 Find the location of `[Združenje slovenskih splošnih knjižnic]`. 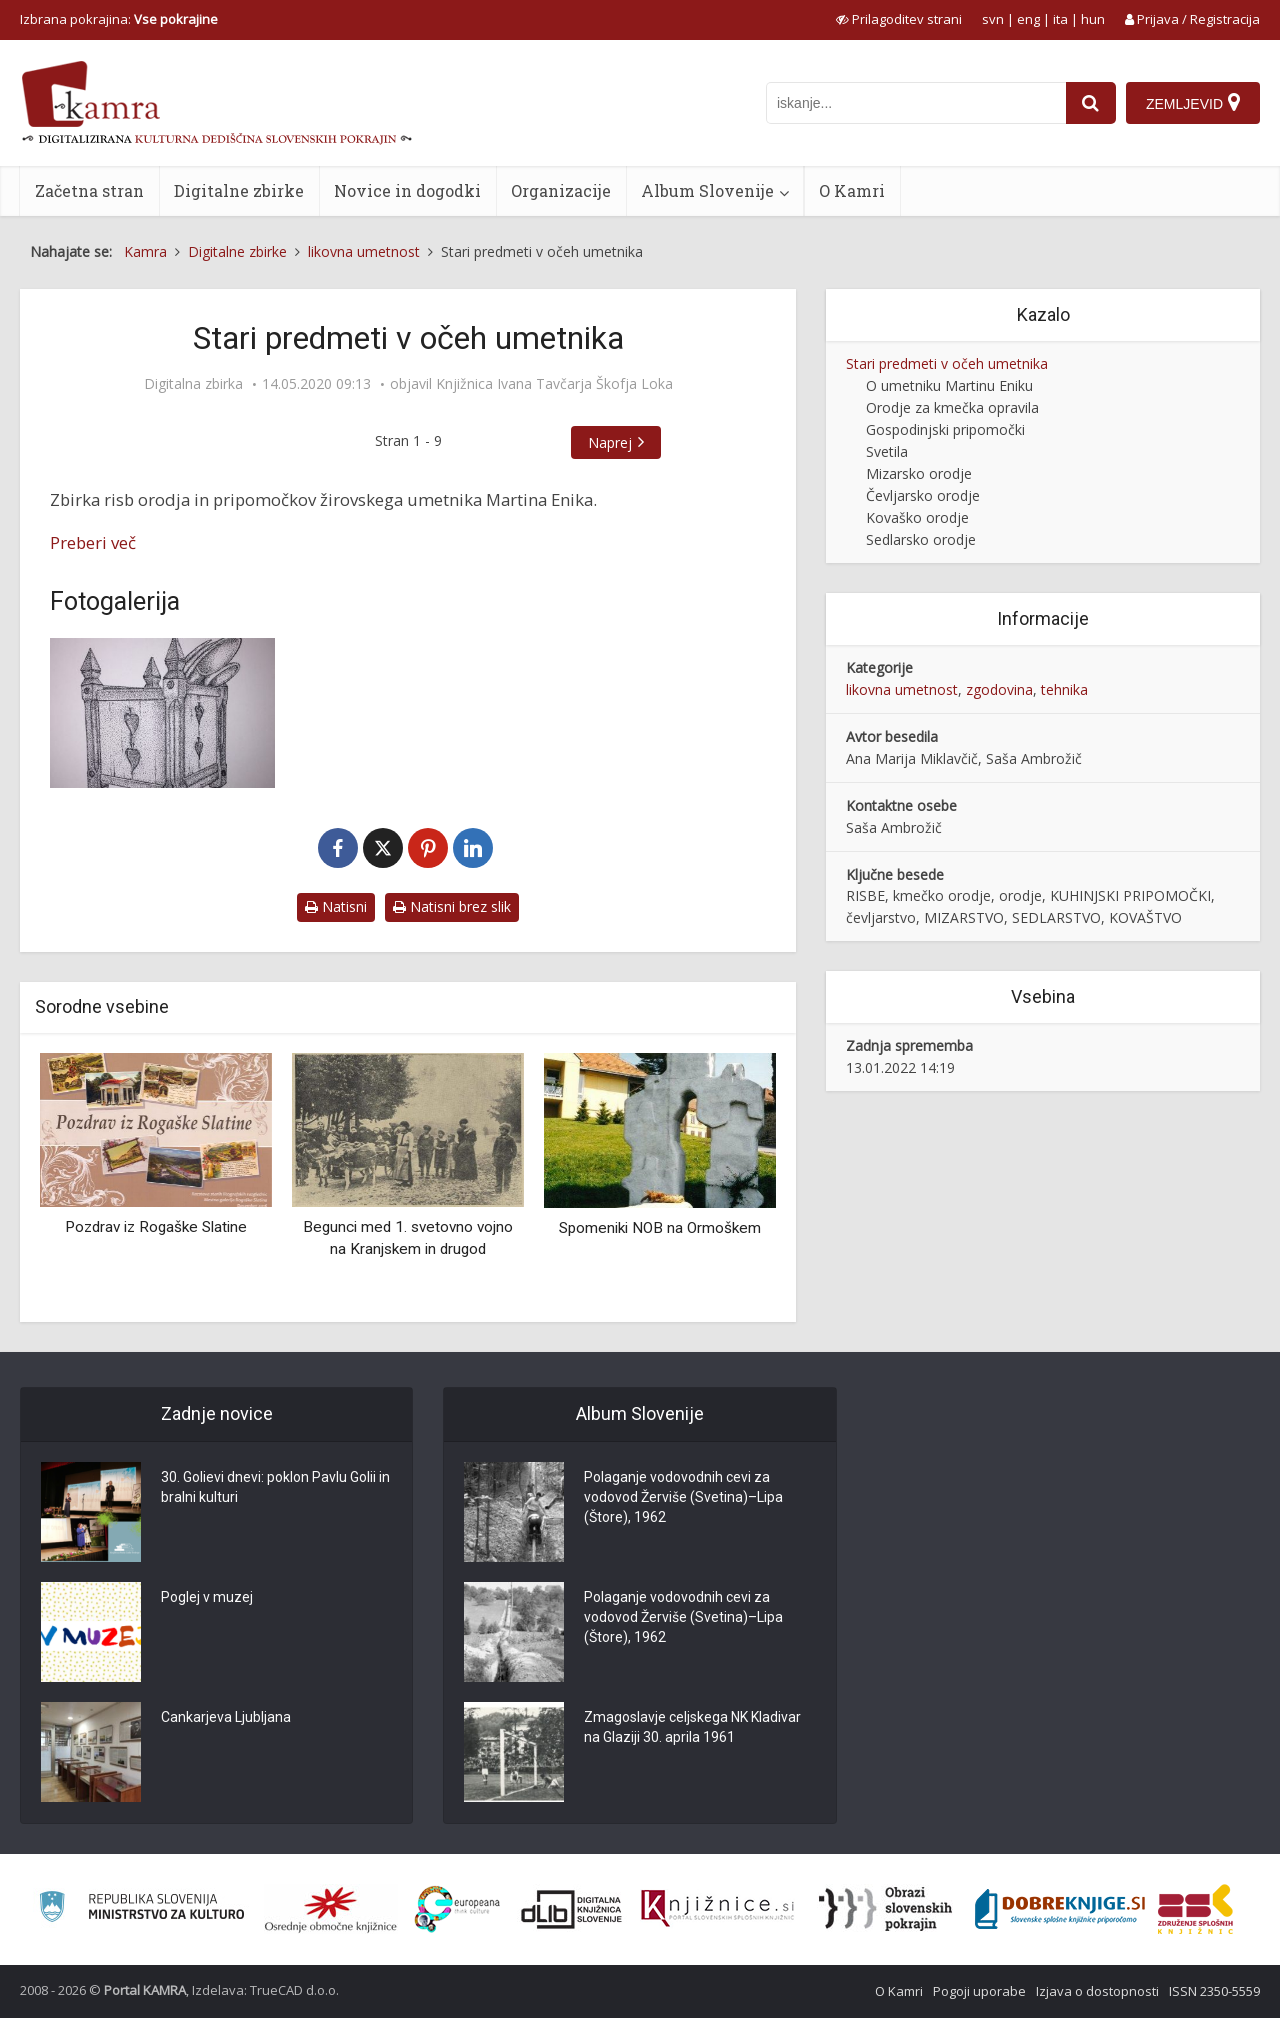

[Združenje slovenskih splošnih knjižnic] is located at coordinates (717, 1909).